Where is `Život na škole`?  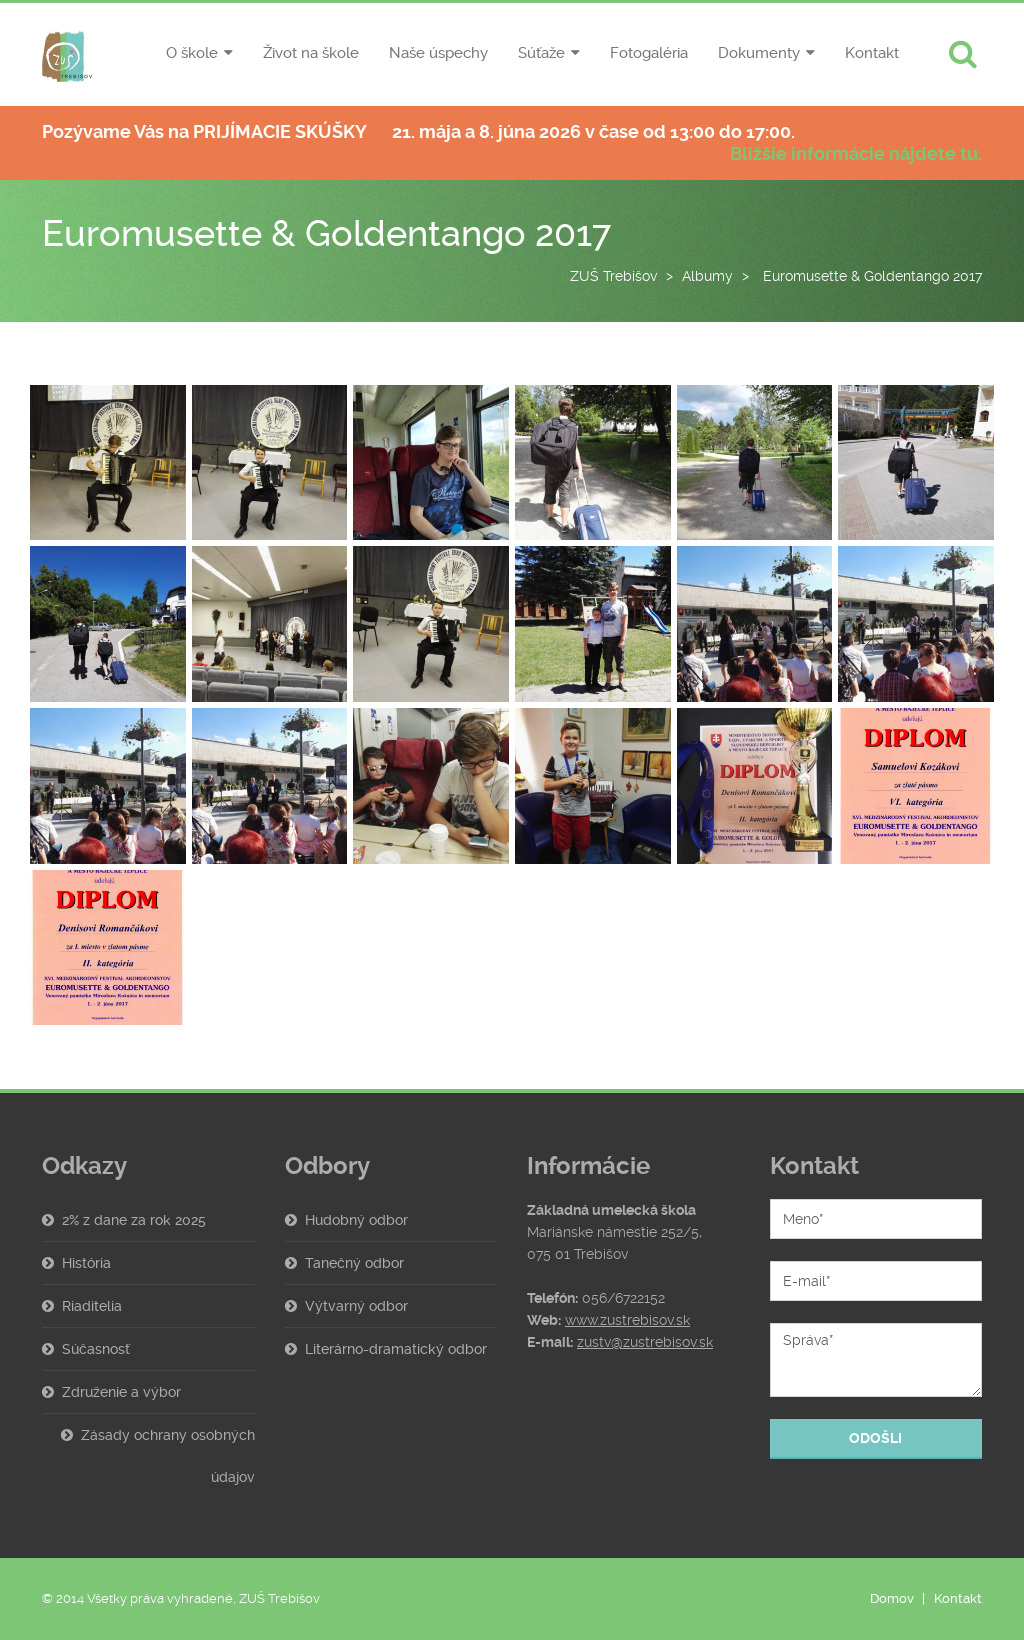 Život na škole is located at coordinates (311, 53).